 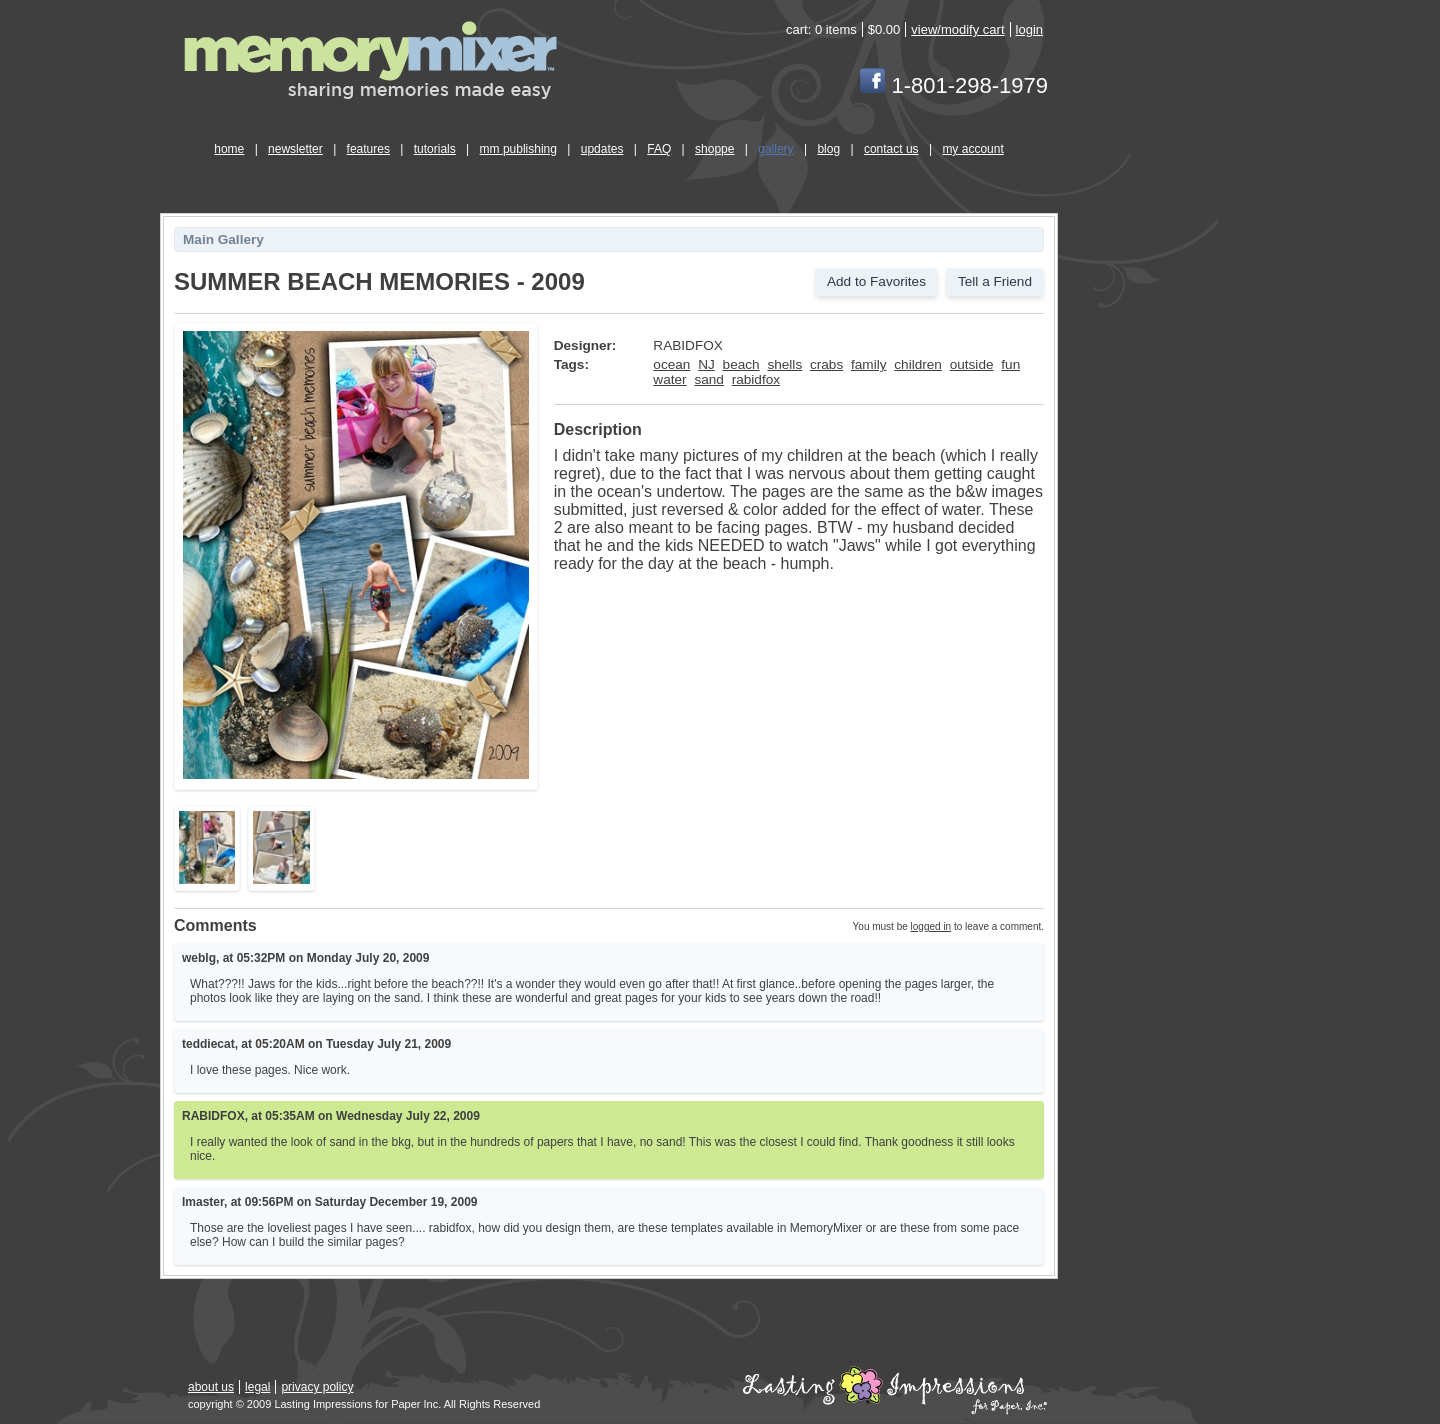 What do you see at coordinates (756, 379) in the screenshot?
I see `rabidfox` at bounding box center [756, 379].